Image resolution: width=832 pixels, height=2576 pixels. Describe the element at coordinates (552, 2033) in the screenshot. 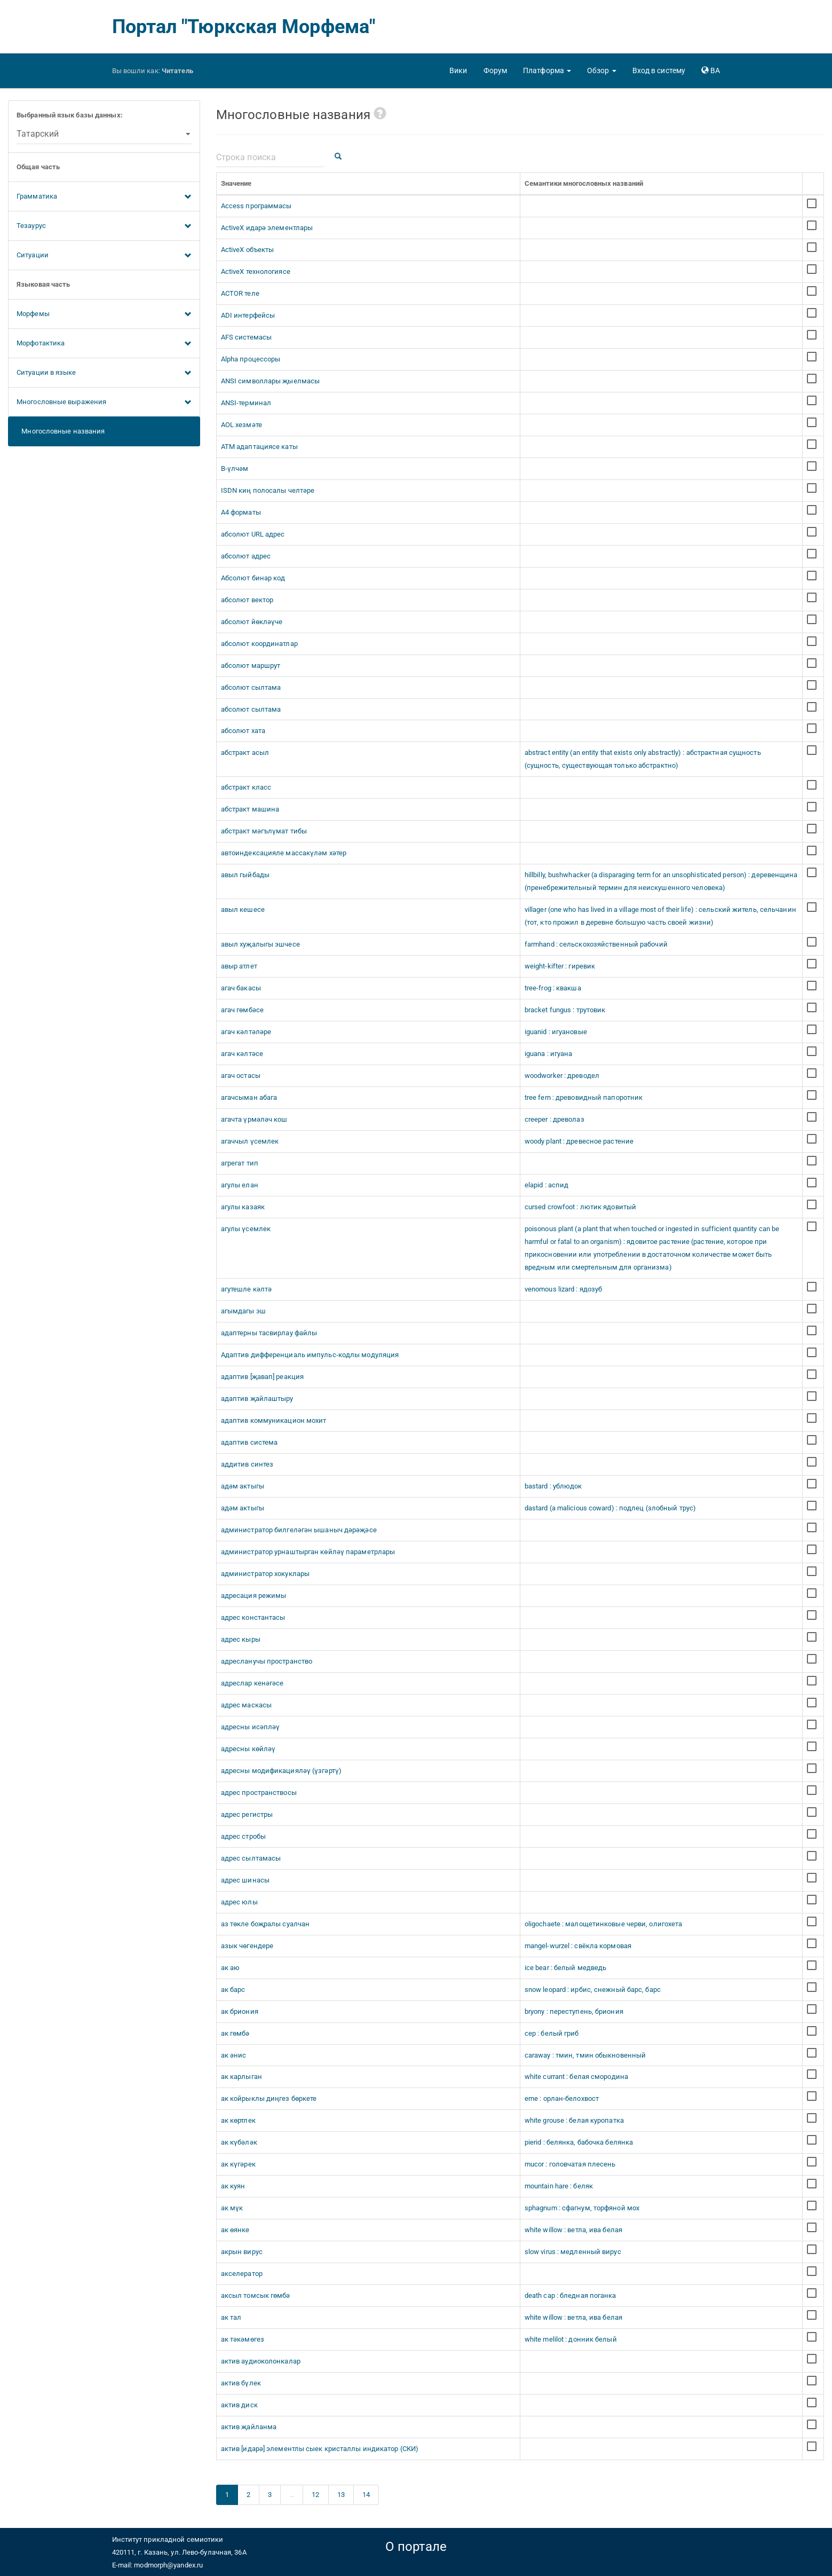

I see `cep : белый гриб` at that location.